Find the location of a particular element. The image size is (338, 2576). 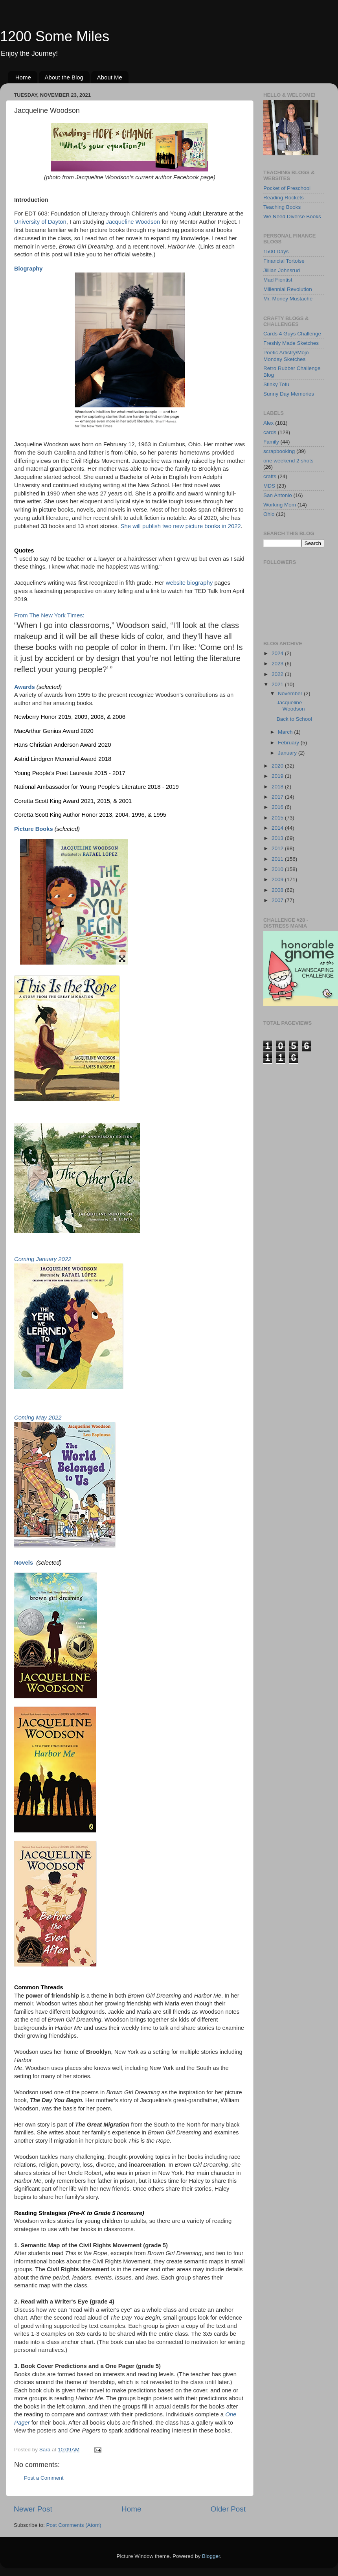

2015 is located at coordinates (278, 818).